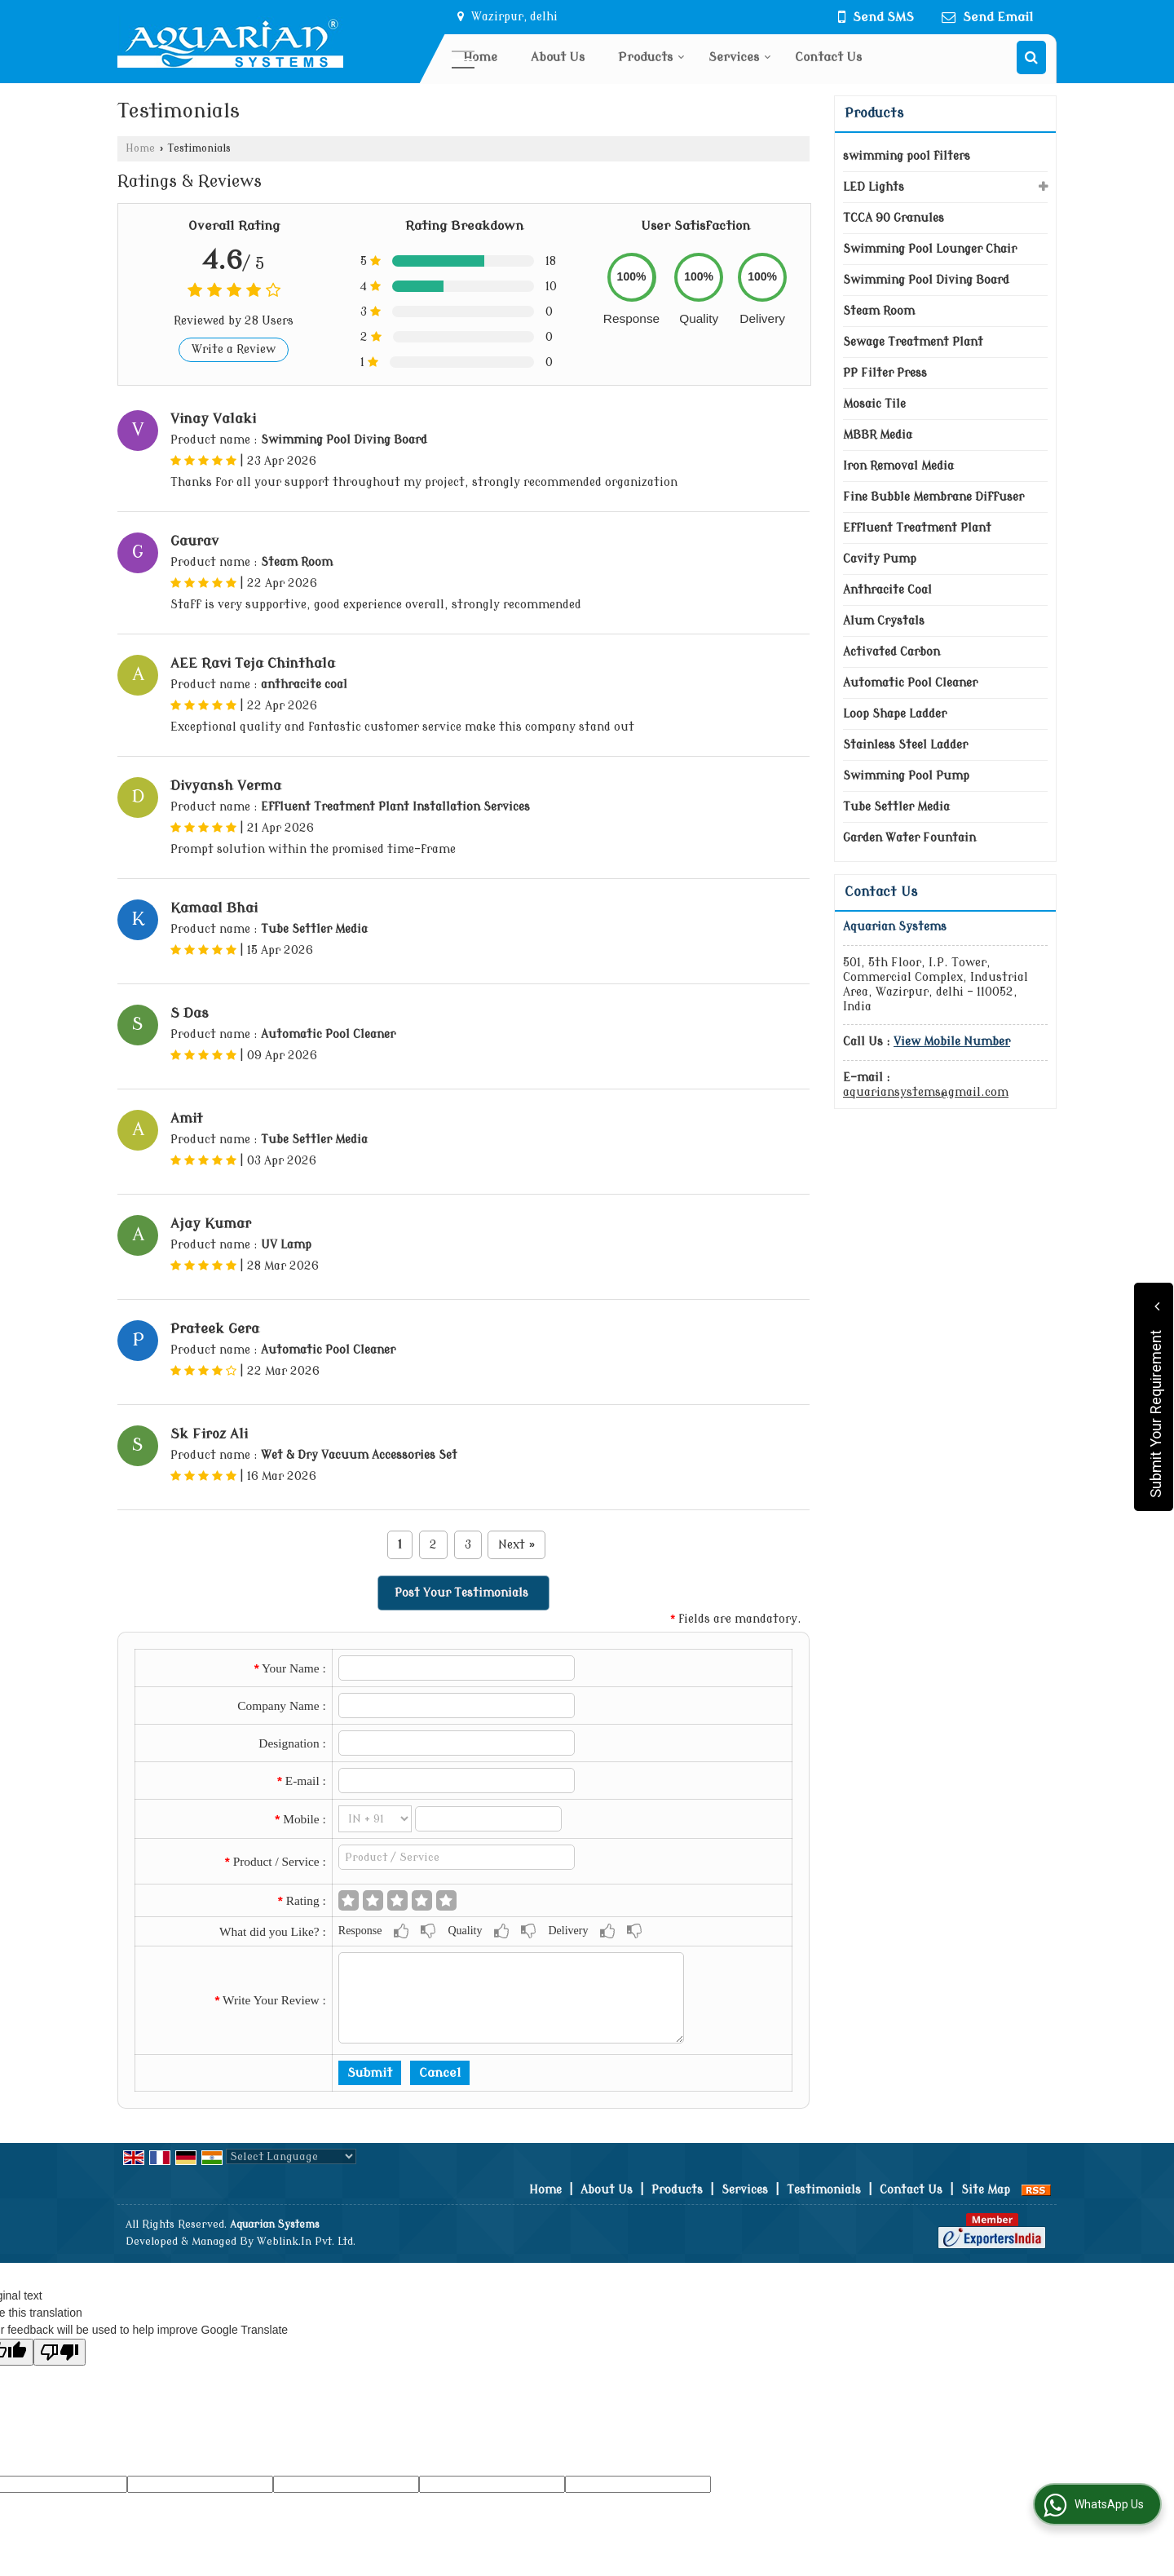 This screenshot has width=1174, height=2576. I want to click on Automatic Pool Cleaner, so click(910, 683).